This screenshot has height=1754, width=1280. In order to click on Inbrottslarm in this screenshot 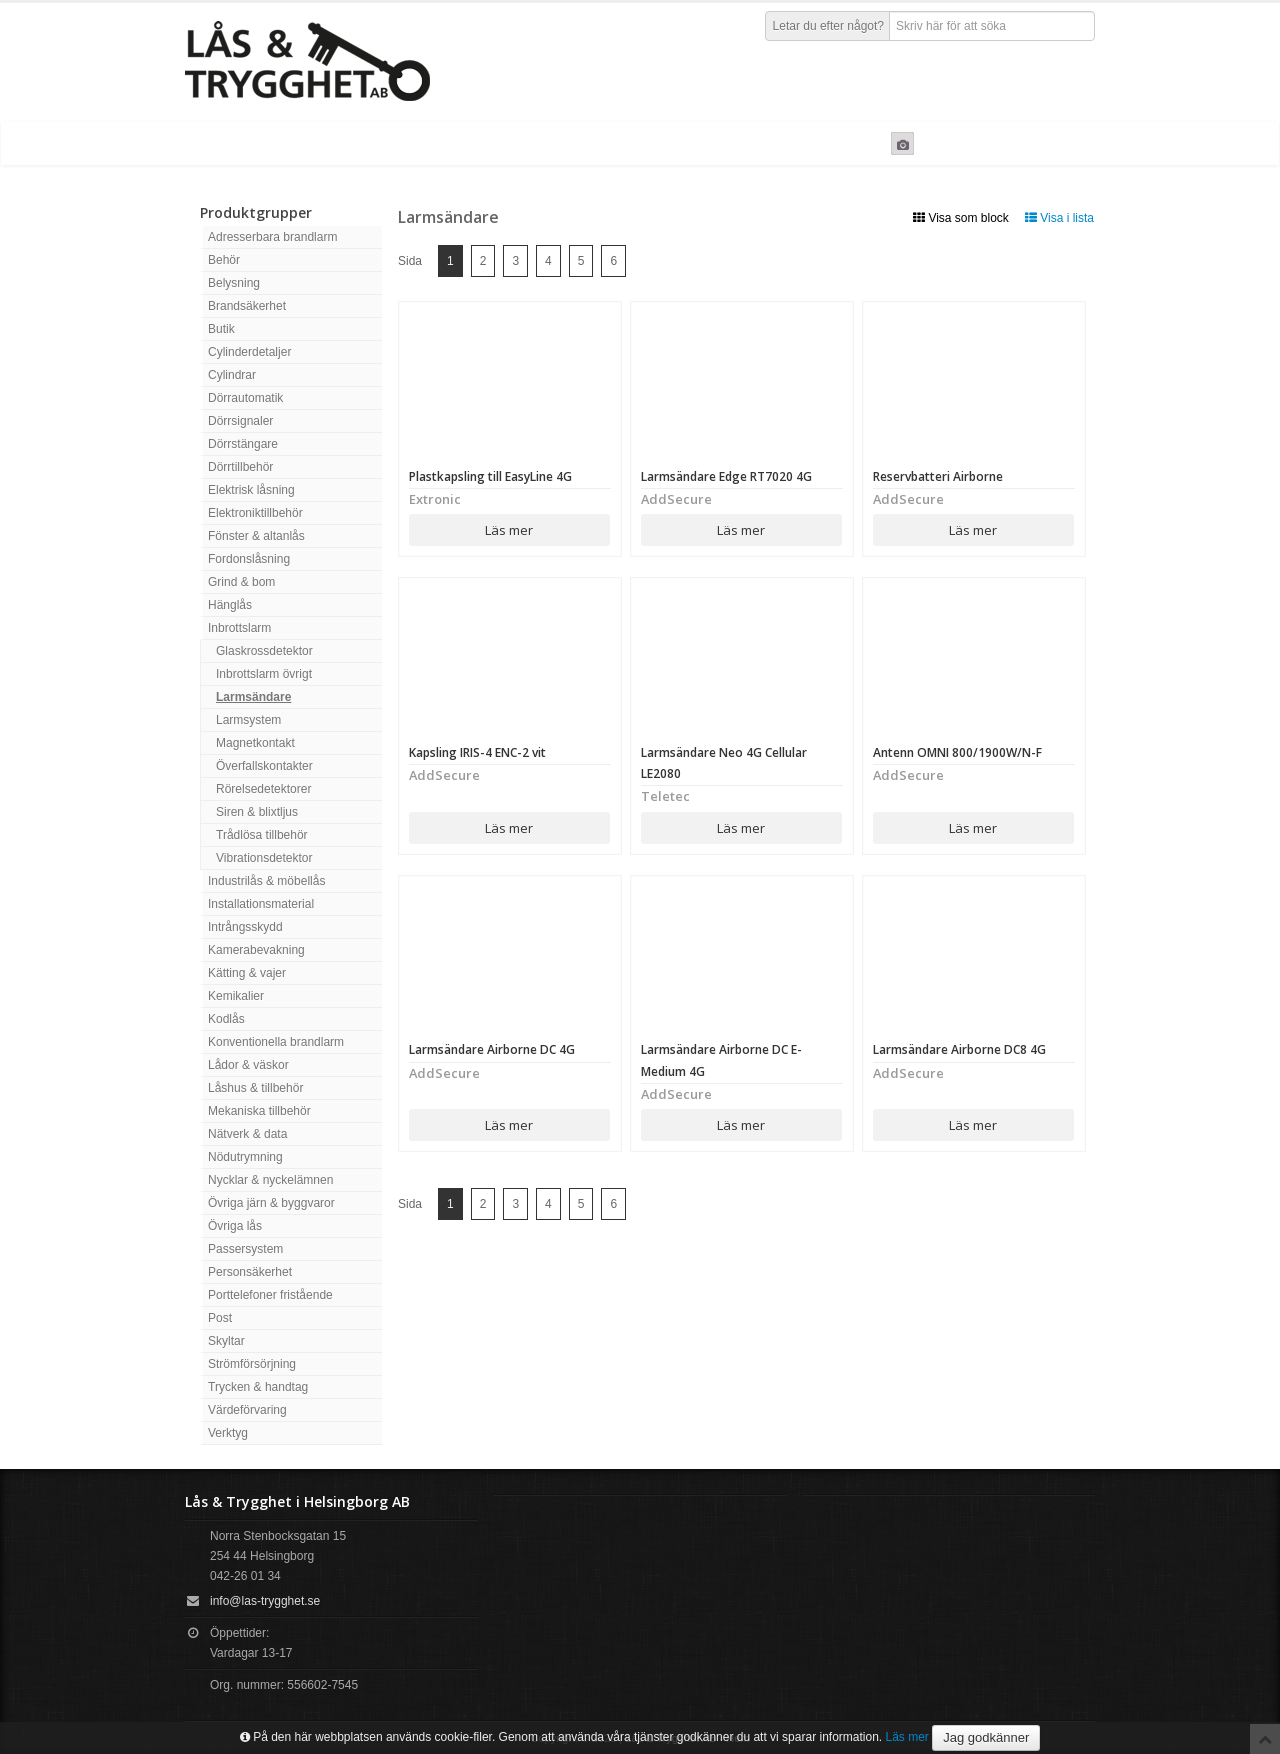, I will do `click(239, 628)`.